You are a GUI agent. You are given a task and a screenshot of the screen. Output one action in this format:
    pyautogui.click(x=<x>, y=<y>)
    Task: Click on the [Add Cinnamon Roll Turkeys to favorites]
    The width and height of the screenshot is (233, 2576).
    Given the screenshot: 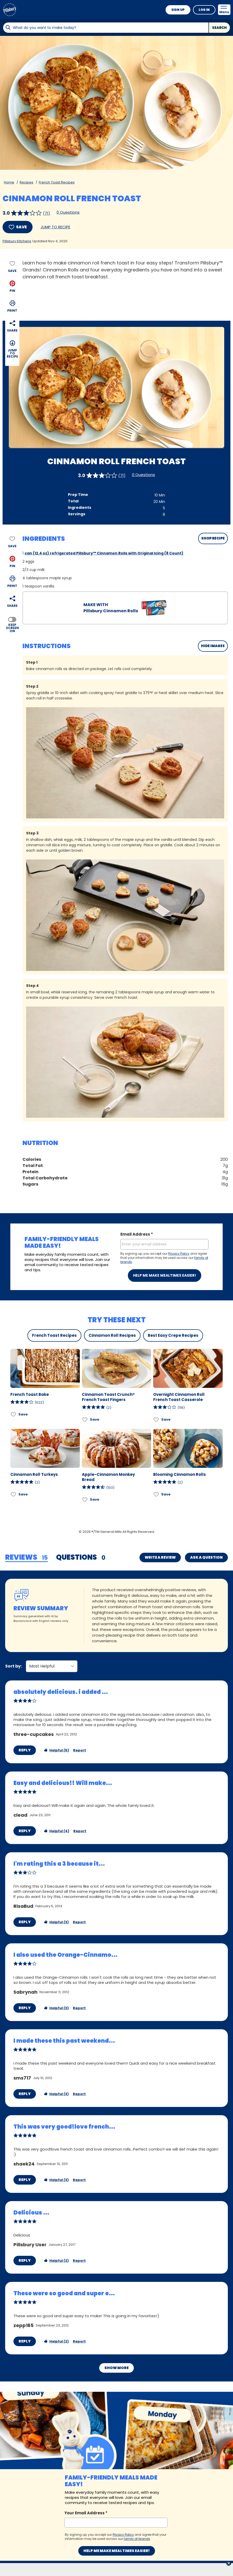 What is the action you would take?
    pyautogui.click(x=13, y=1494)
    